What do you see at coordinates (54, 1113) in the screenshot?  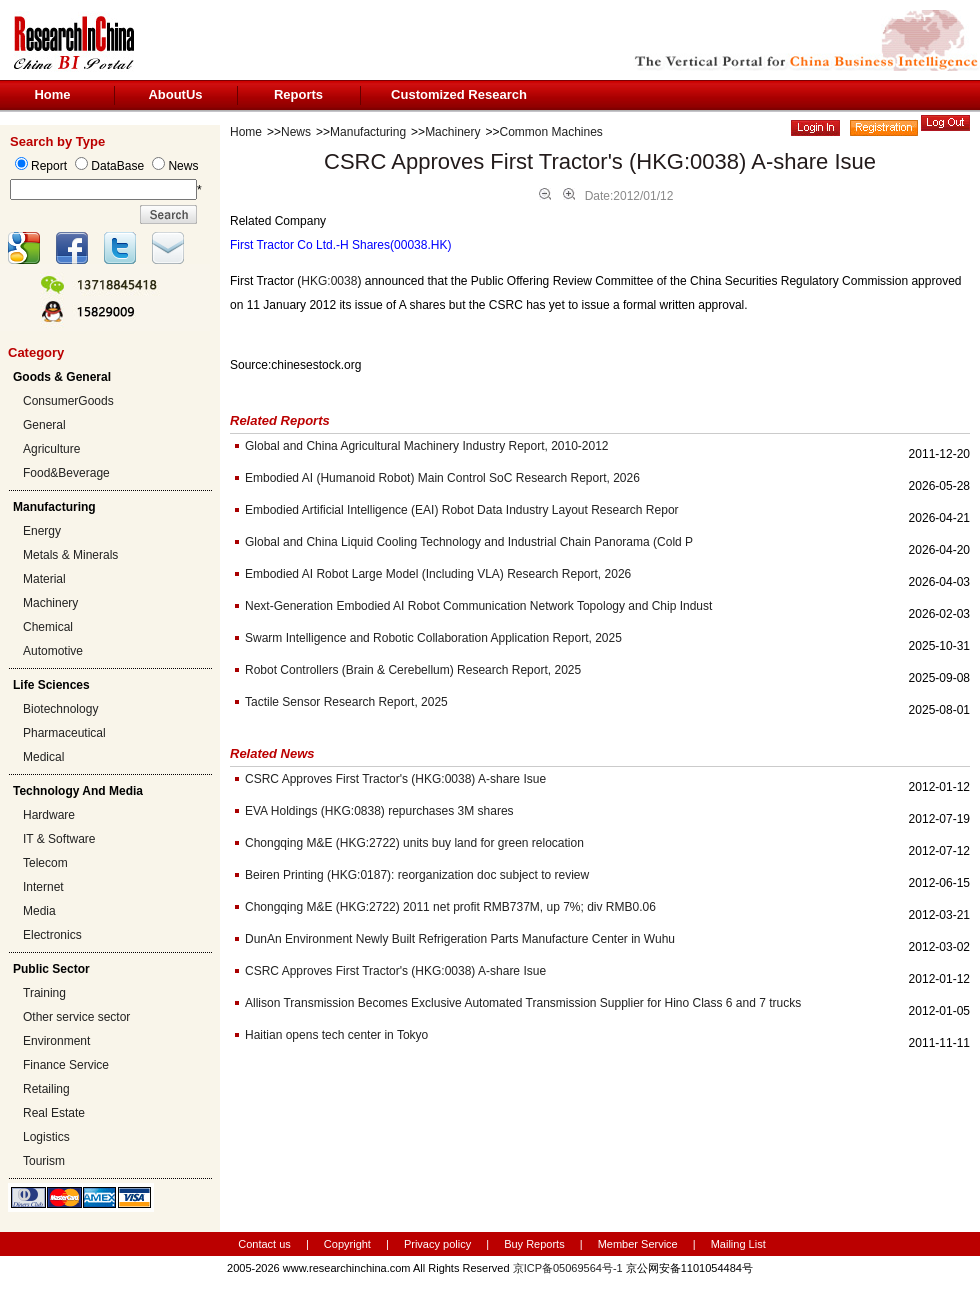 I see `Real Estate` at bounding box center [54, 1113].